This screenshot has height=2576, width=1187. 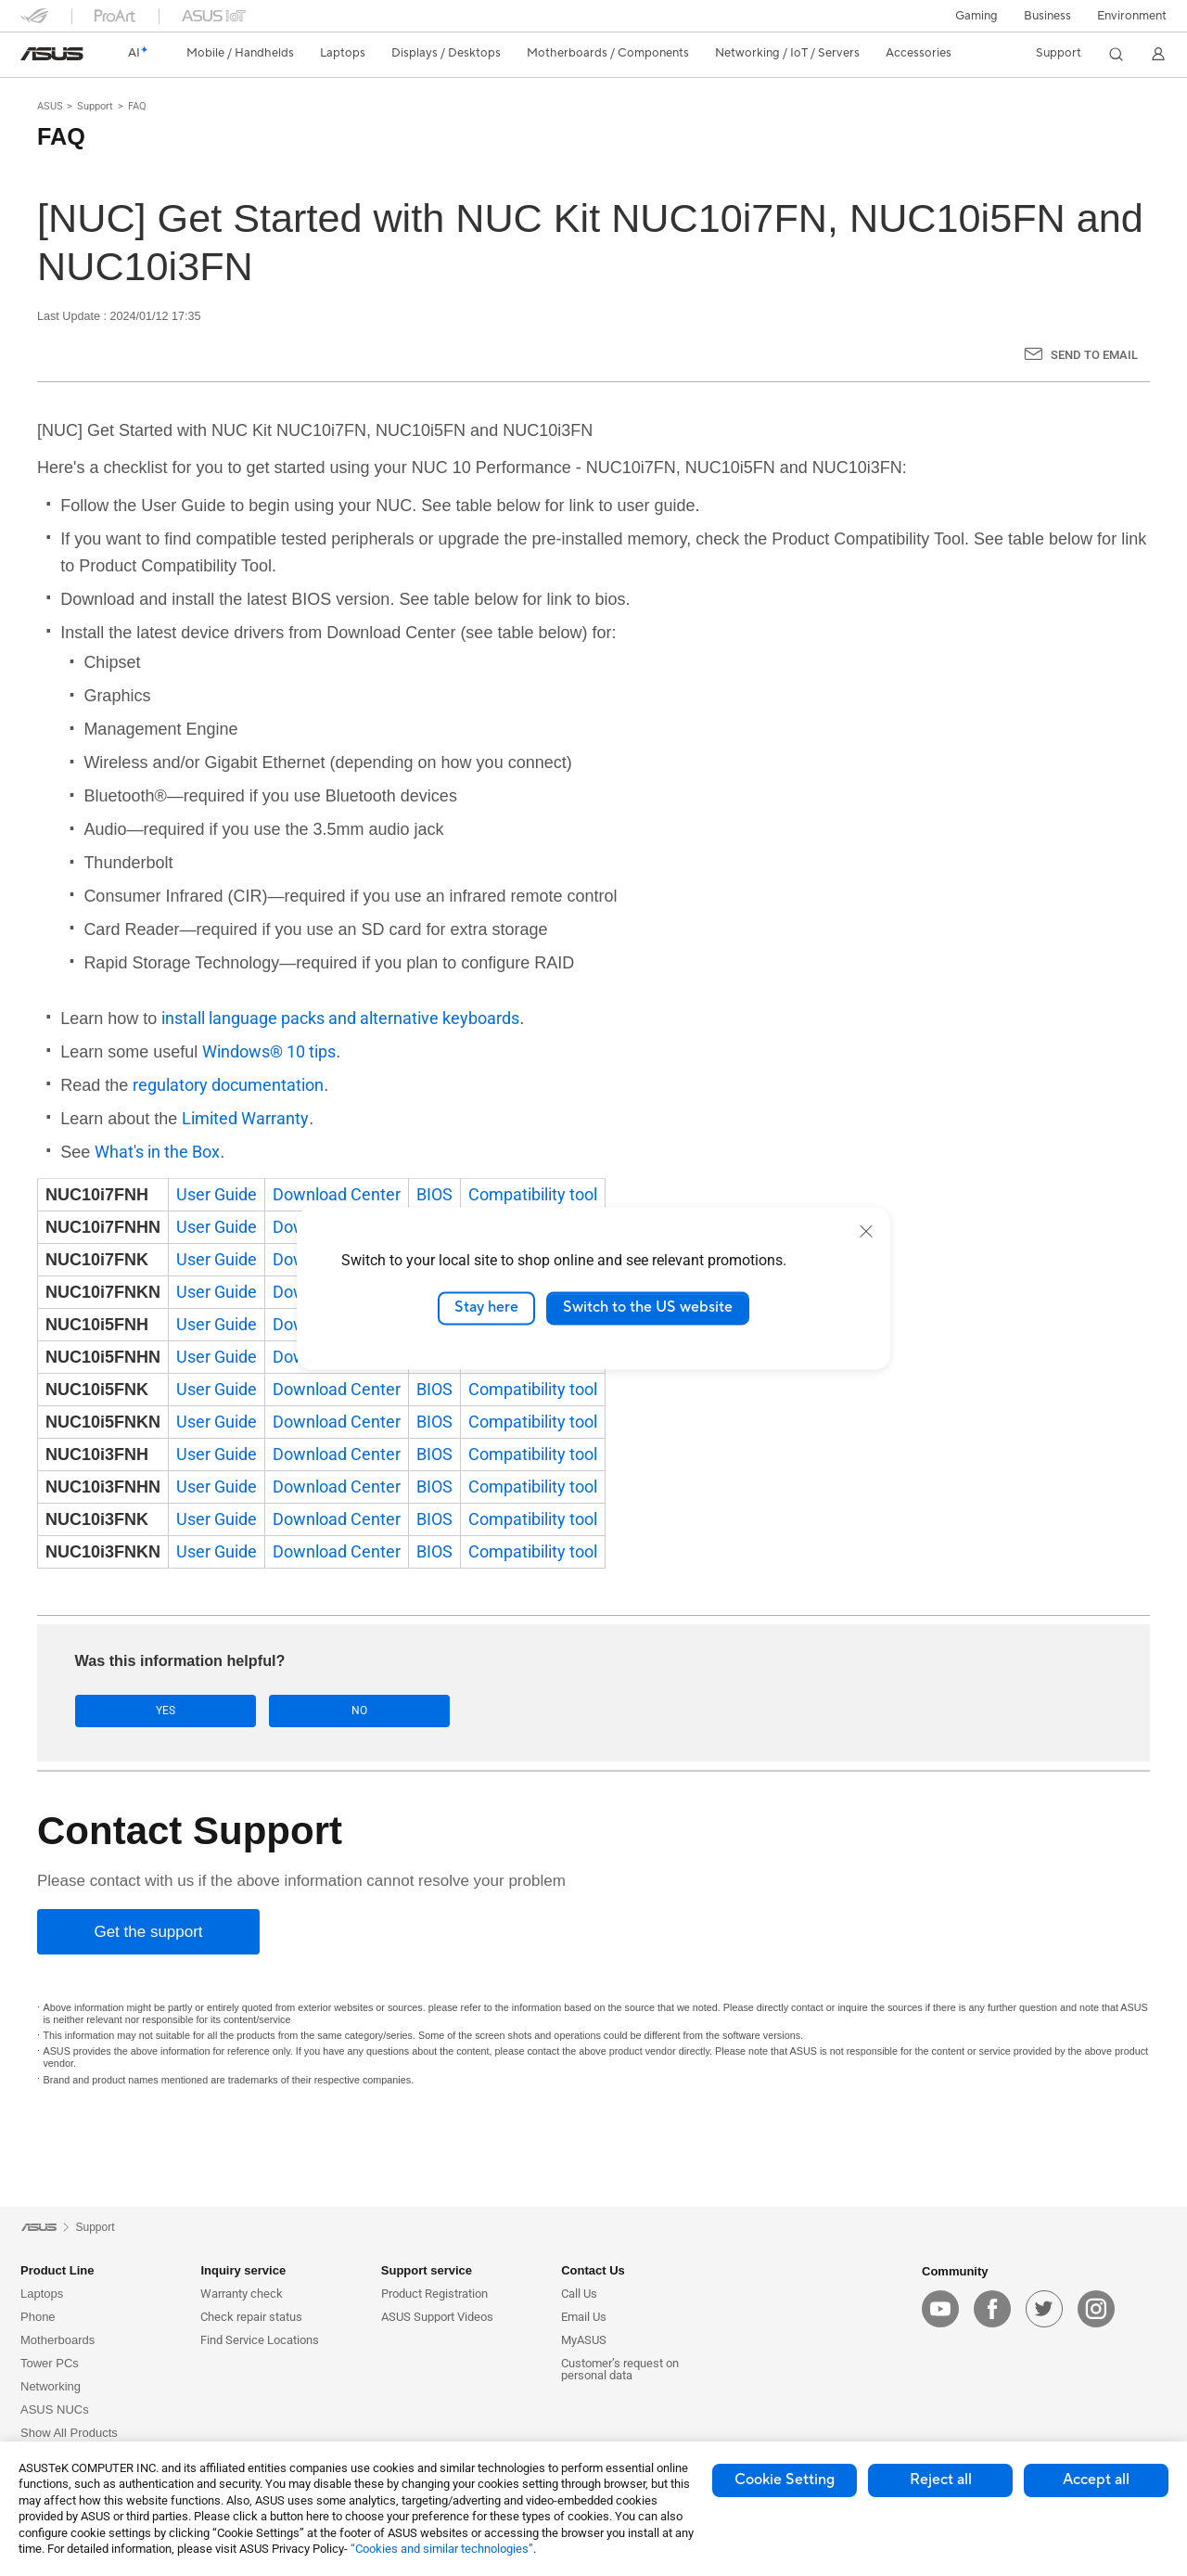 What do you see at coordinates (583, 2318) in the screenshot?
I see `Email Us` at bounding box center [583, 2318].